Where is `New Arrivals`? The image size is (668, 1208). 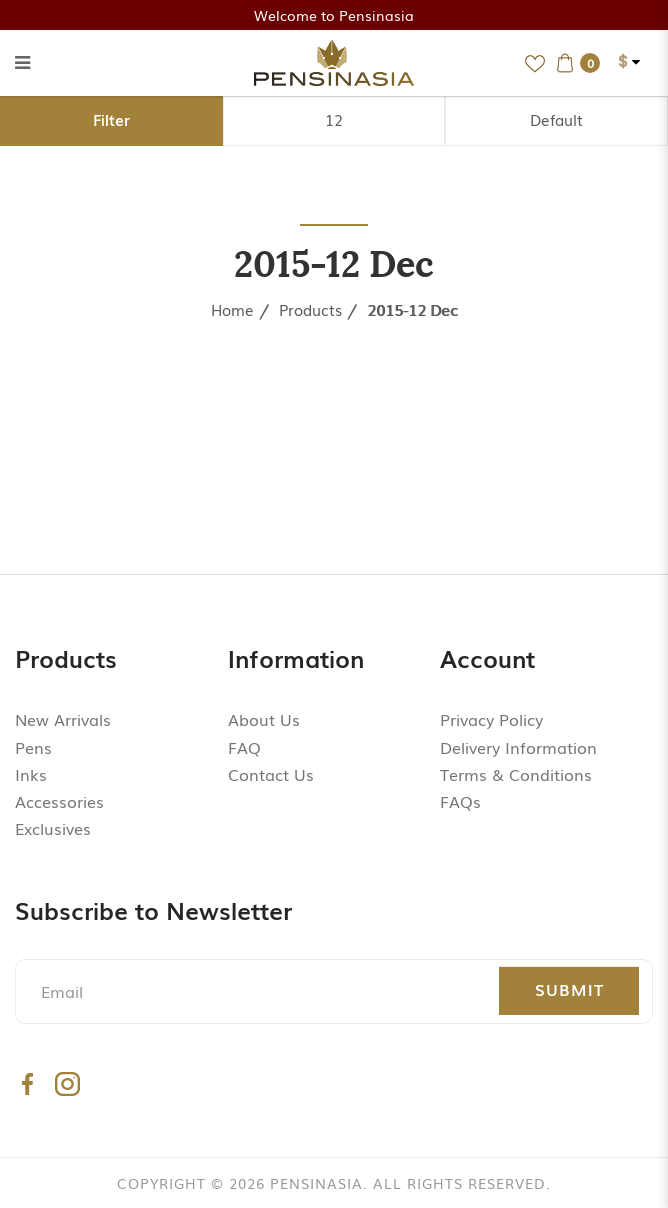
New Arrivals is located at coordinates (63, 719).